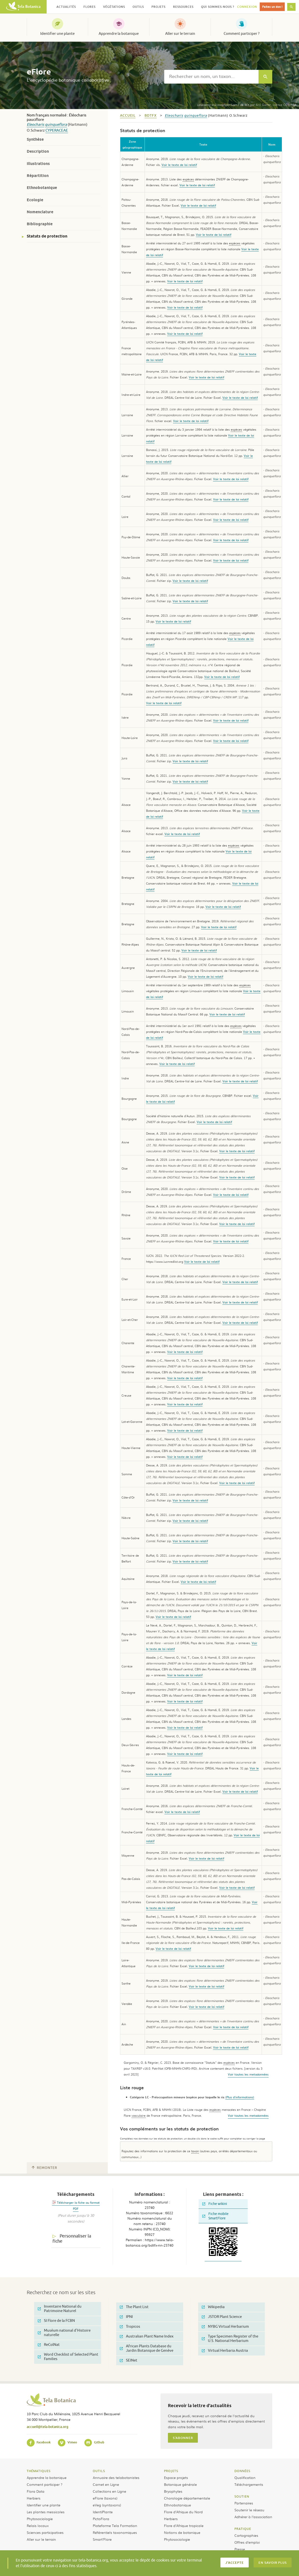  What do you see at coordinates (130, 2326) in the screenshot?
I see `Tropicos` at bounding box center [130, 2326].